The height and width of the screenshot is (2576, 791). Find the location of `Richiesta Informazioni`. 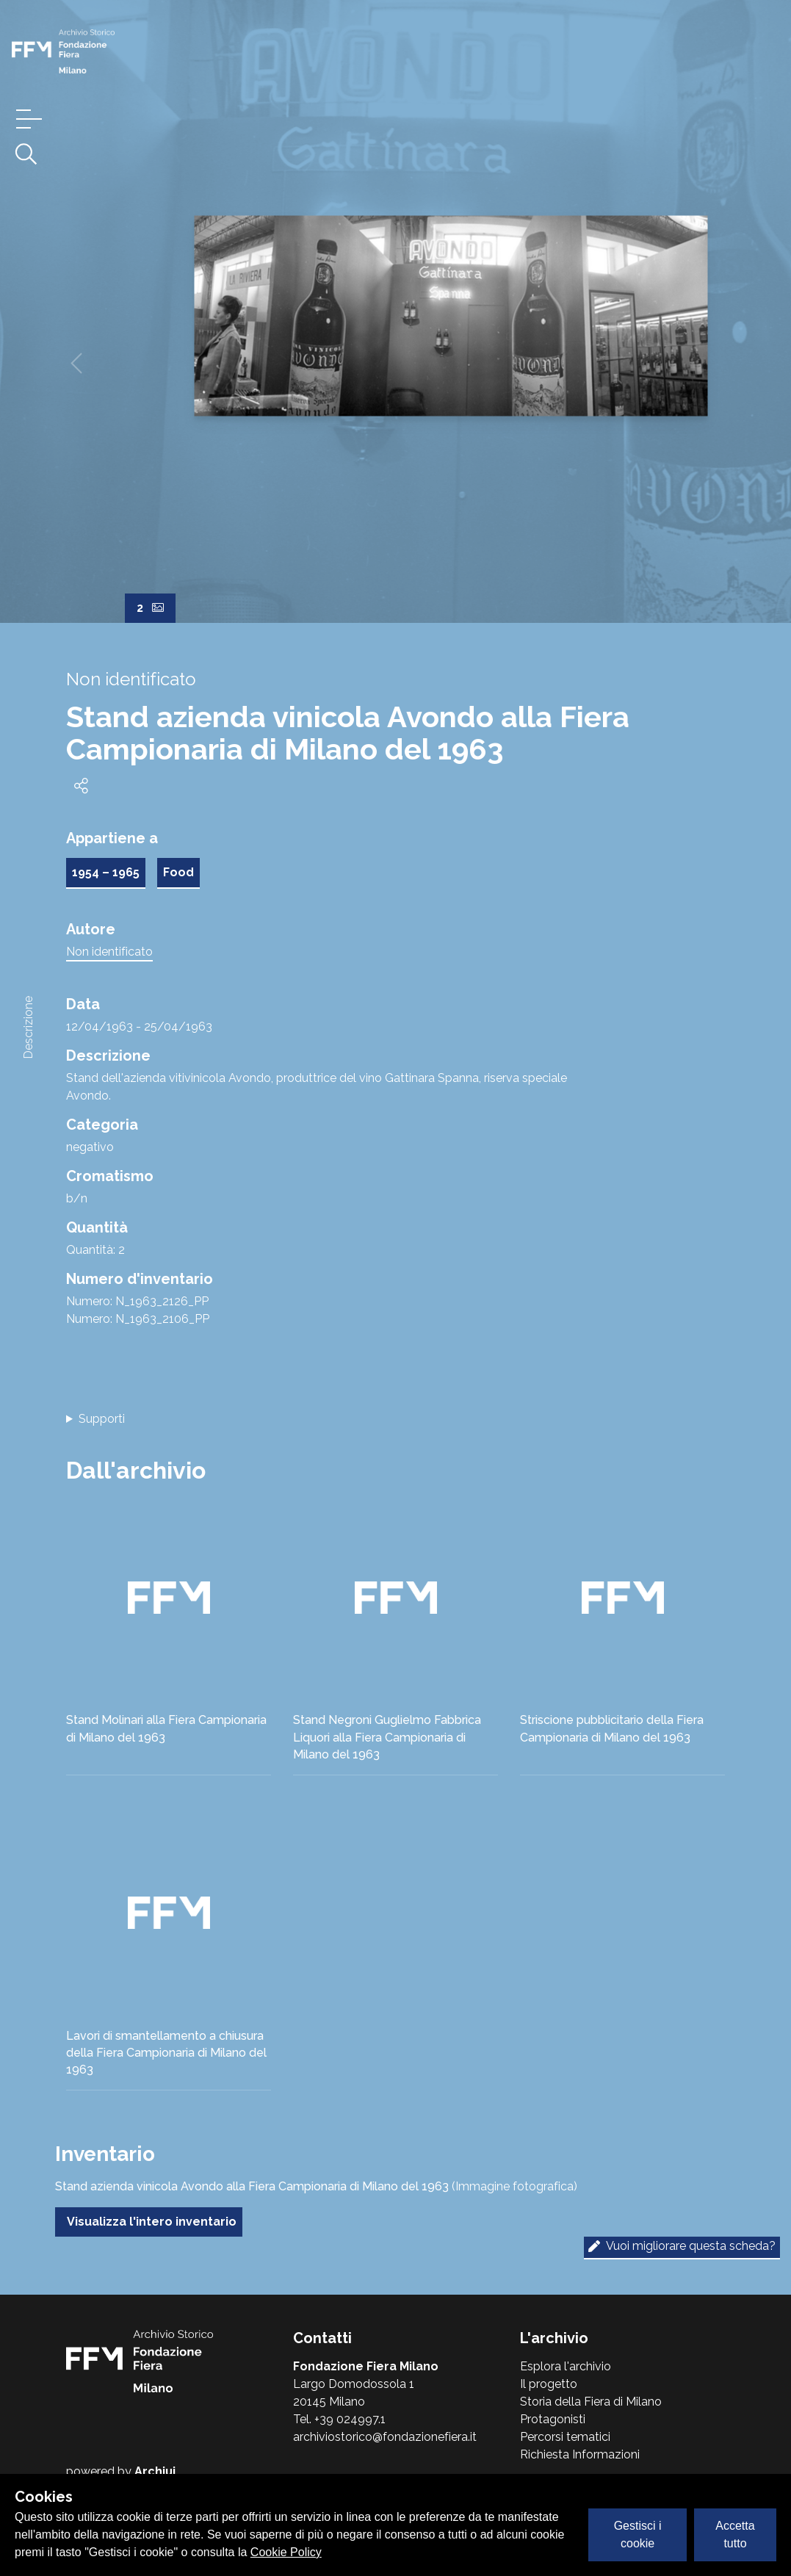

Richiesta Informazioni is located at coordinates (580, 2454).